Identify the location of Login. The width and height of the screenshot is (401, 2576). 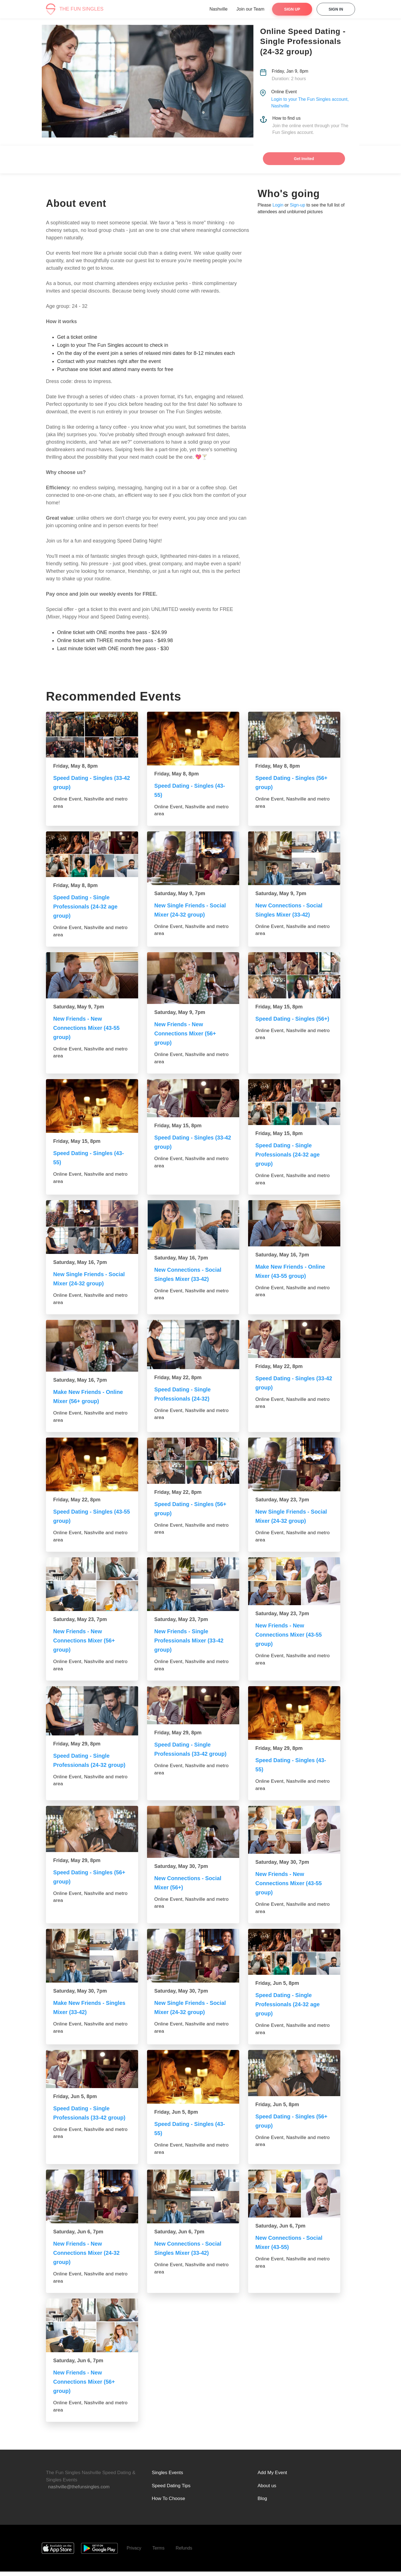
(277, 205).